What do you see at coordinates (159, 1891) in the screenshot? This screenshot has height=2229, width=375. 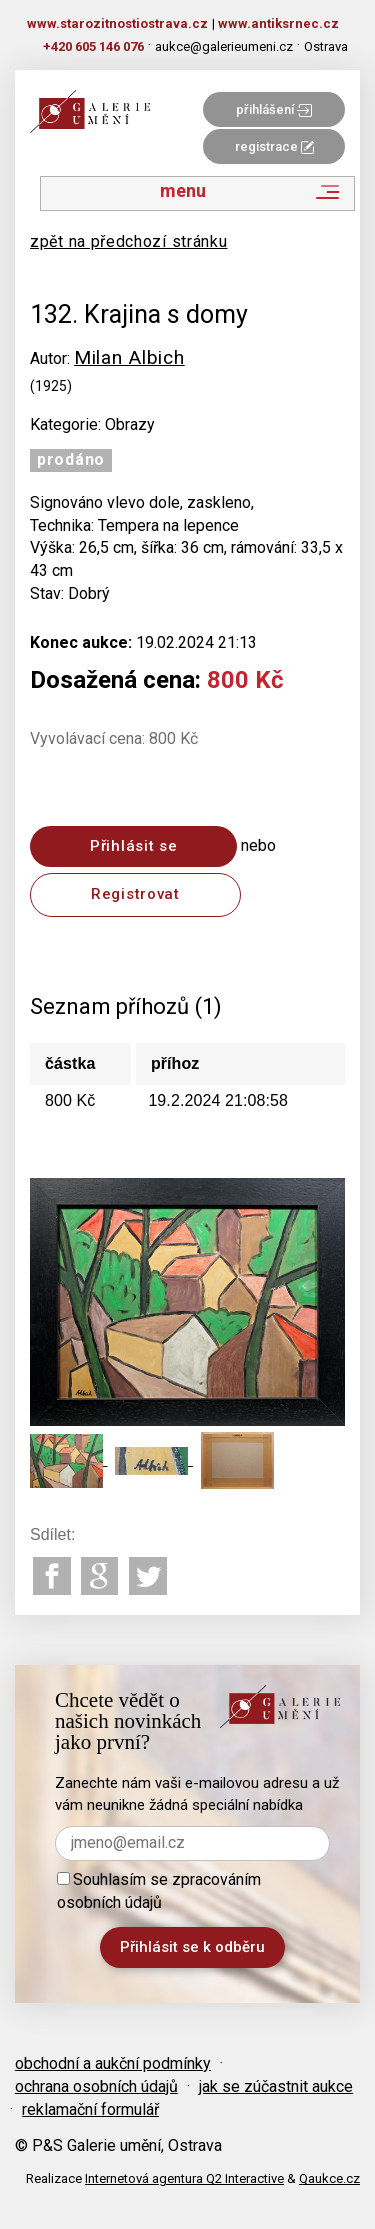 I see `Souhlasím se zpracováním osobních údajů` at bounding box center [159, 1891].